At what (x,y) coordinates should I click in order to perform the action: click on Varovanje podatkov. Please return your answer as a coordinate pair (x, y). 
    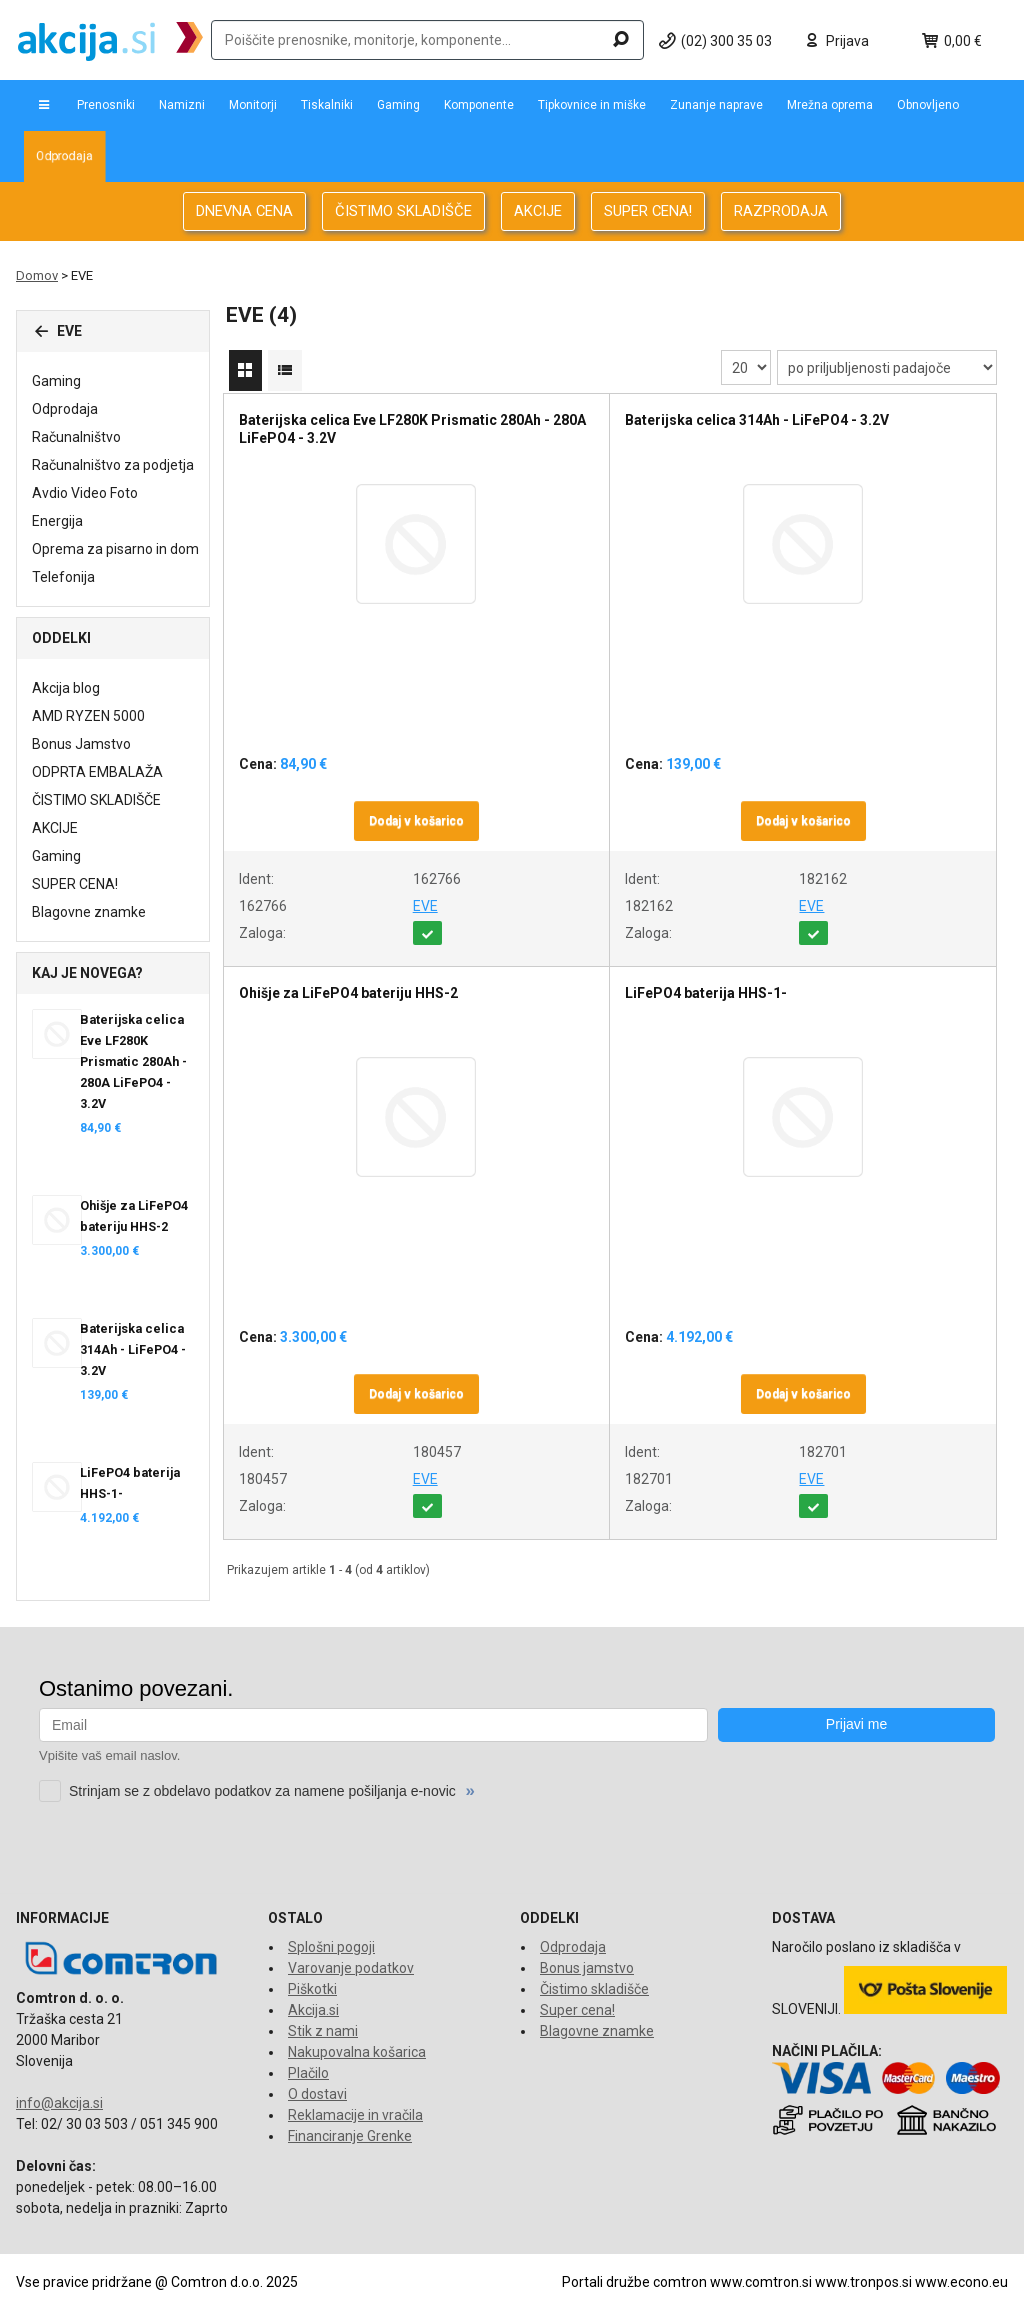
    Looking at the image, I should click on (351, 1968).